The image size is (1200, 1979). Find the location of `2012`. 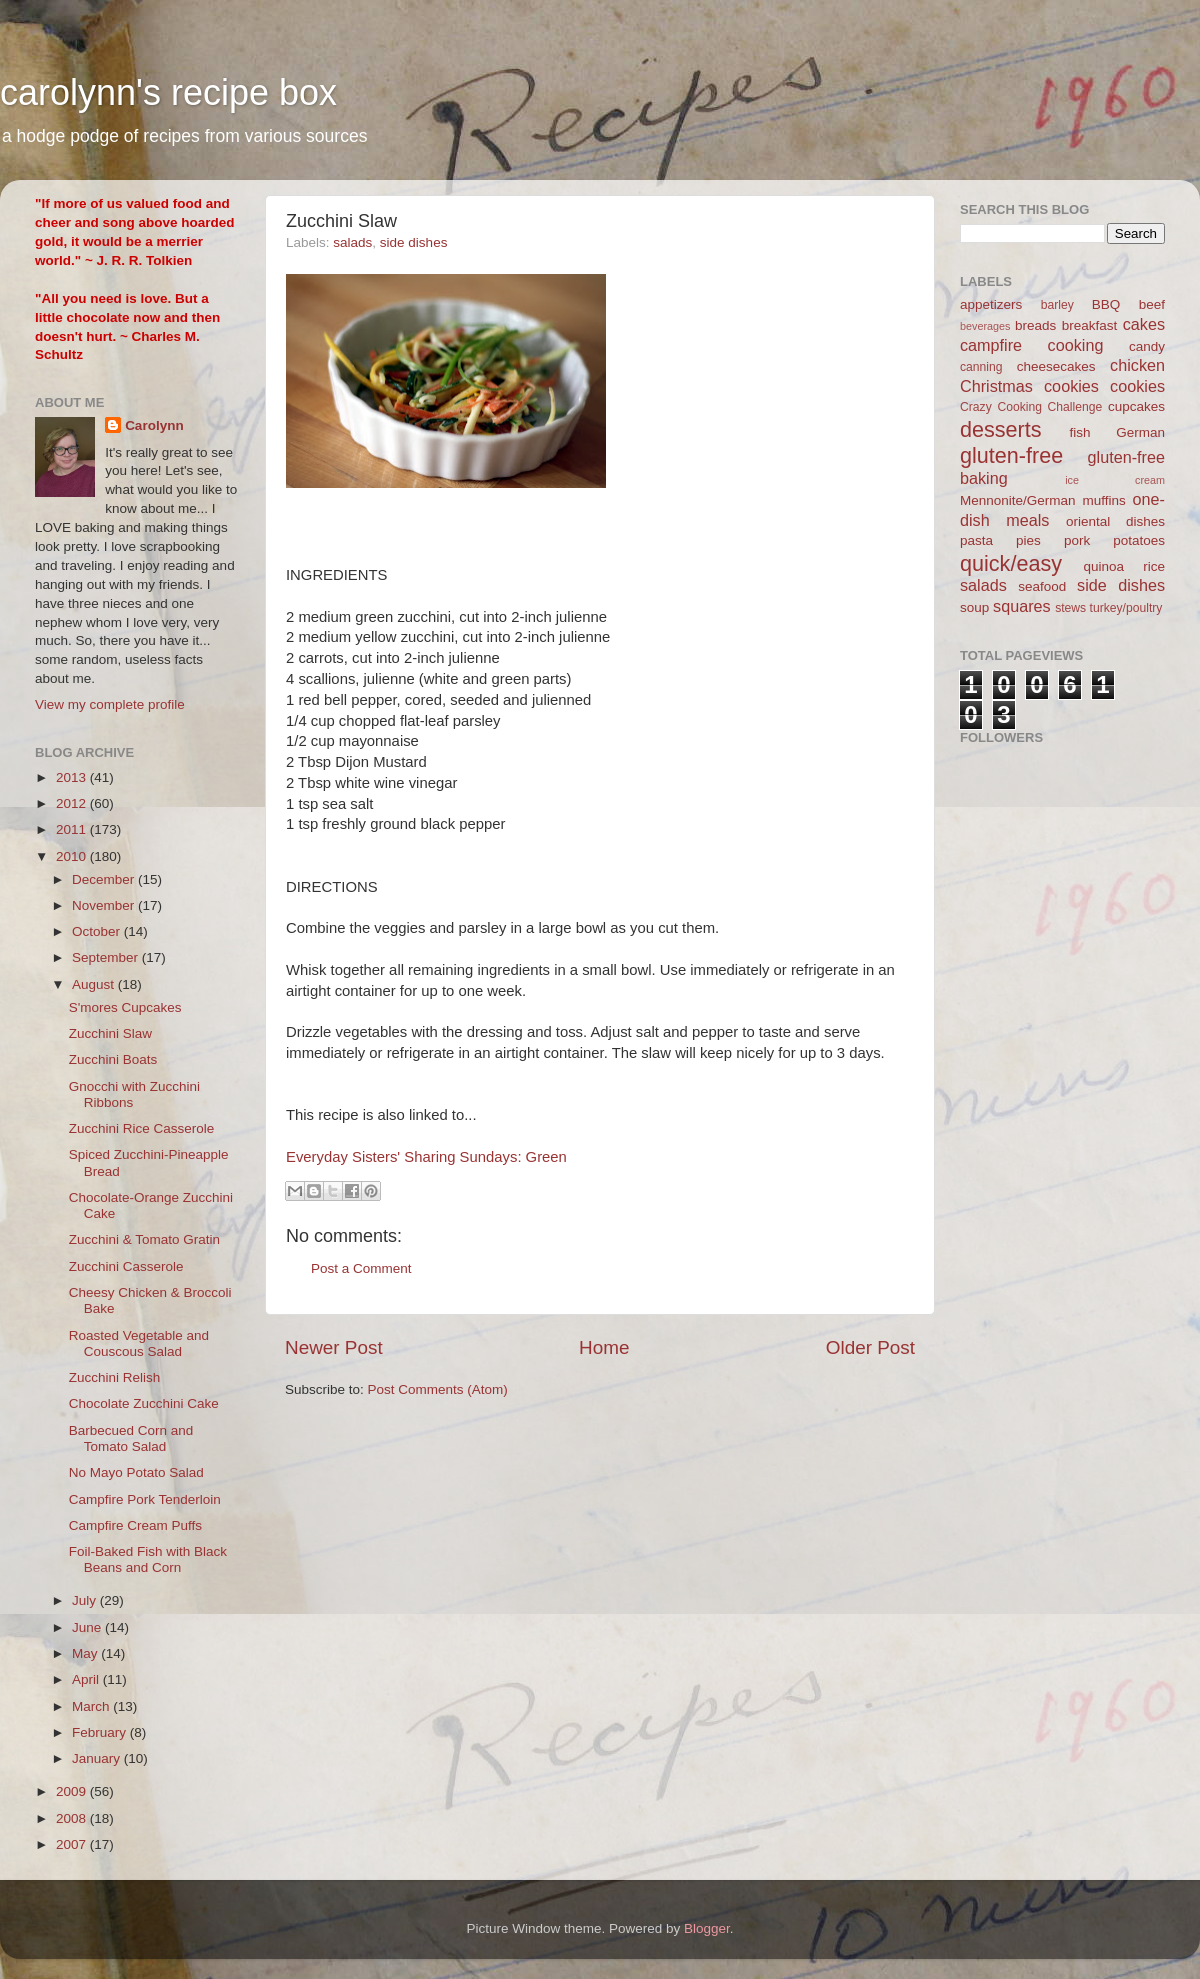

2012 is located at coordinates (73, 803).